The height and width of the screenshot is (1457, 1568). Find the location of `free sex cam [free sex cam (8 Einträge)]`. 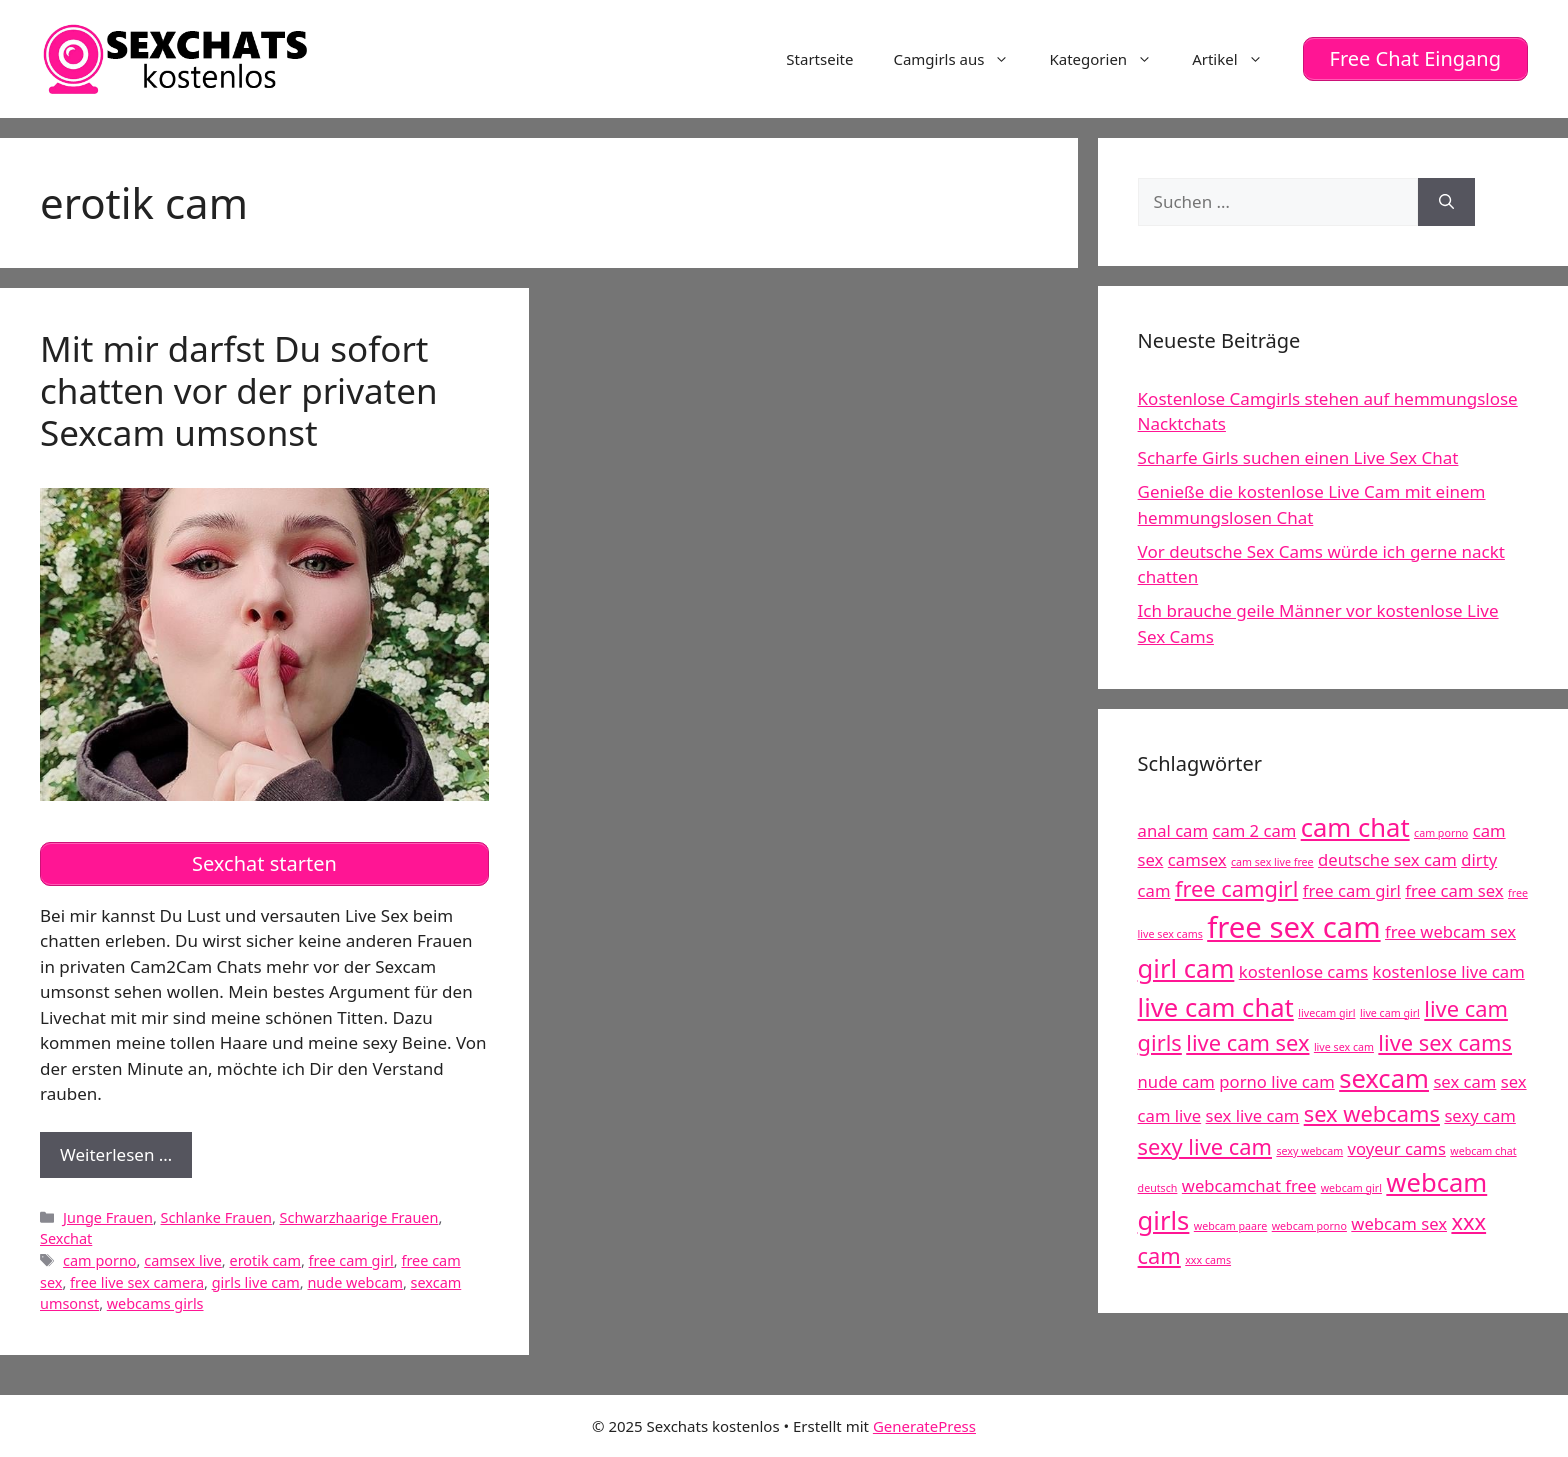

free sex cam [free sex cam (8 Einträge)] is located at coordinates (1293, 927).